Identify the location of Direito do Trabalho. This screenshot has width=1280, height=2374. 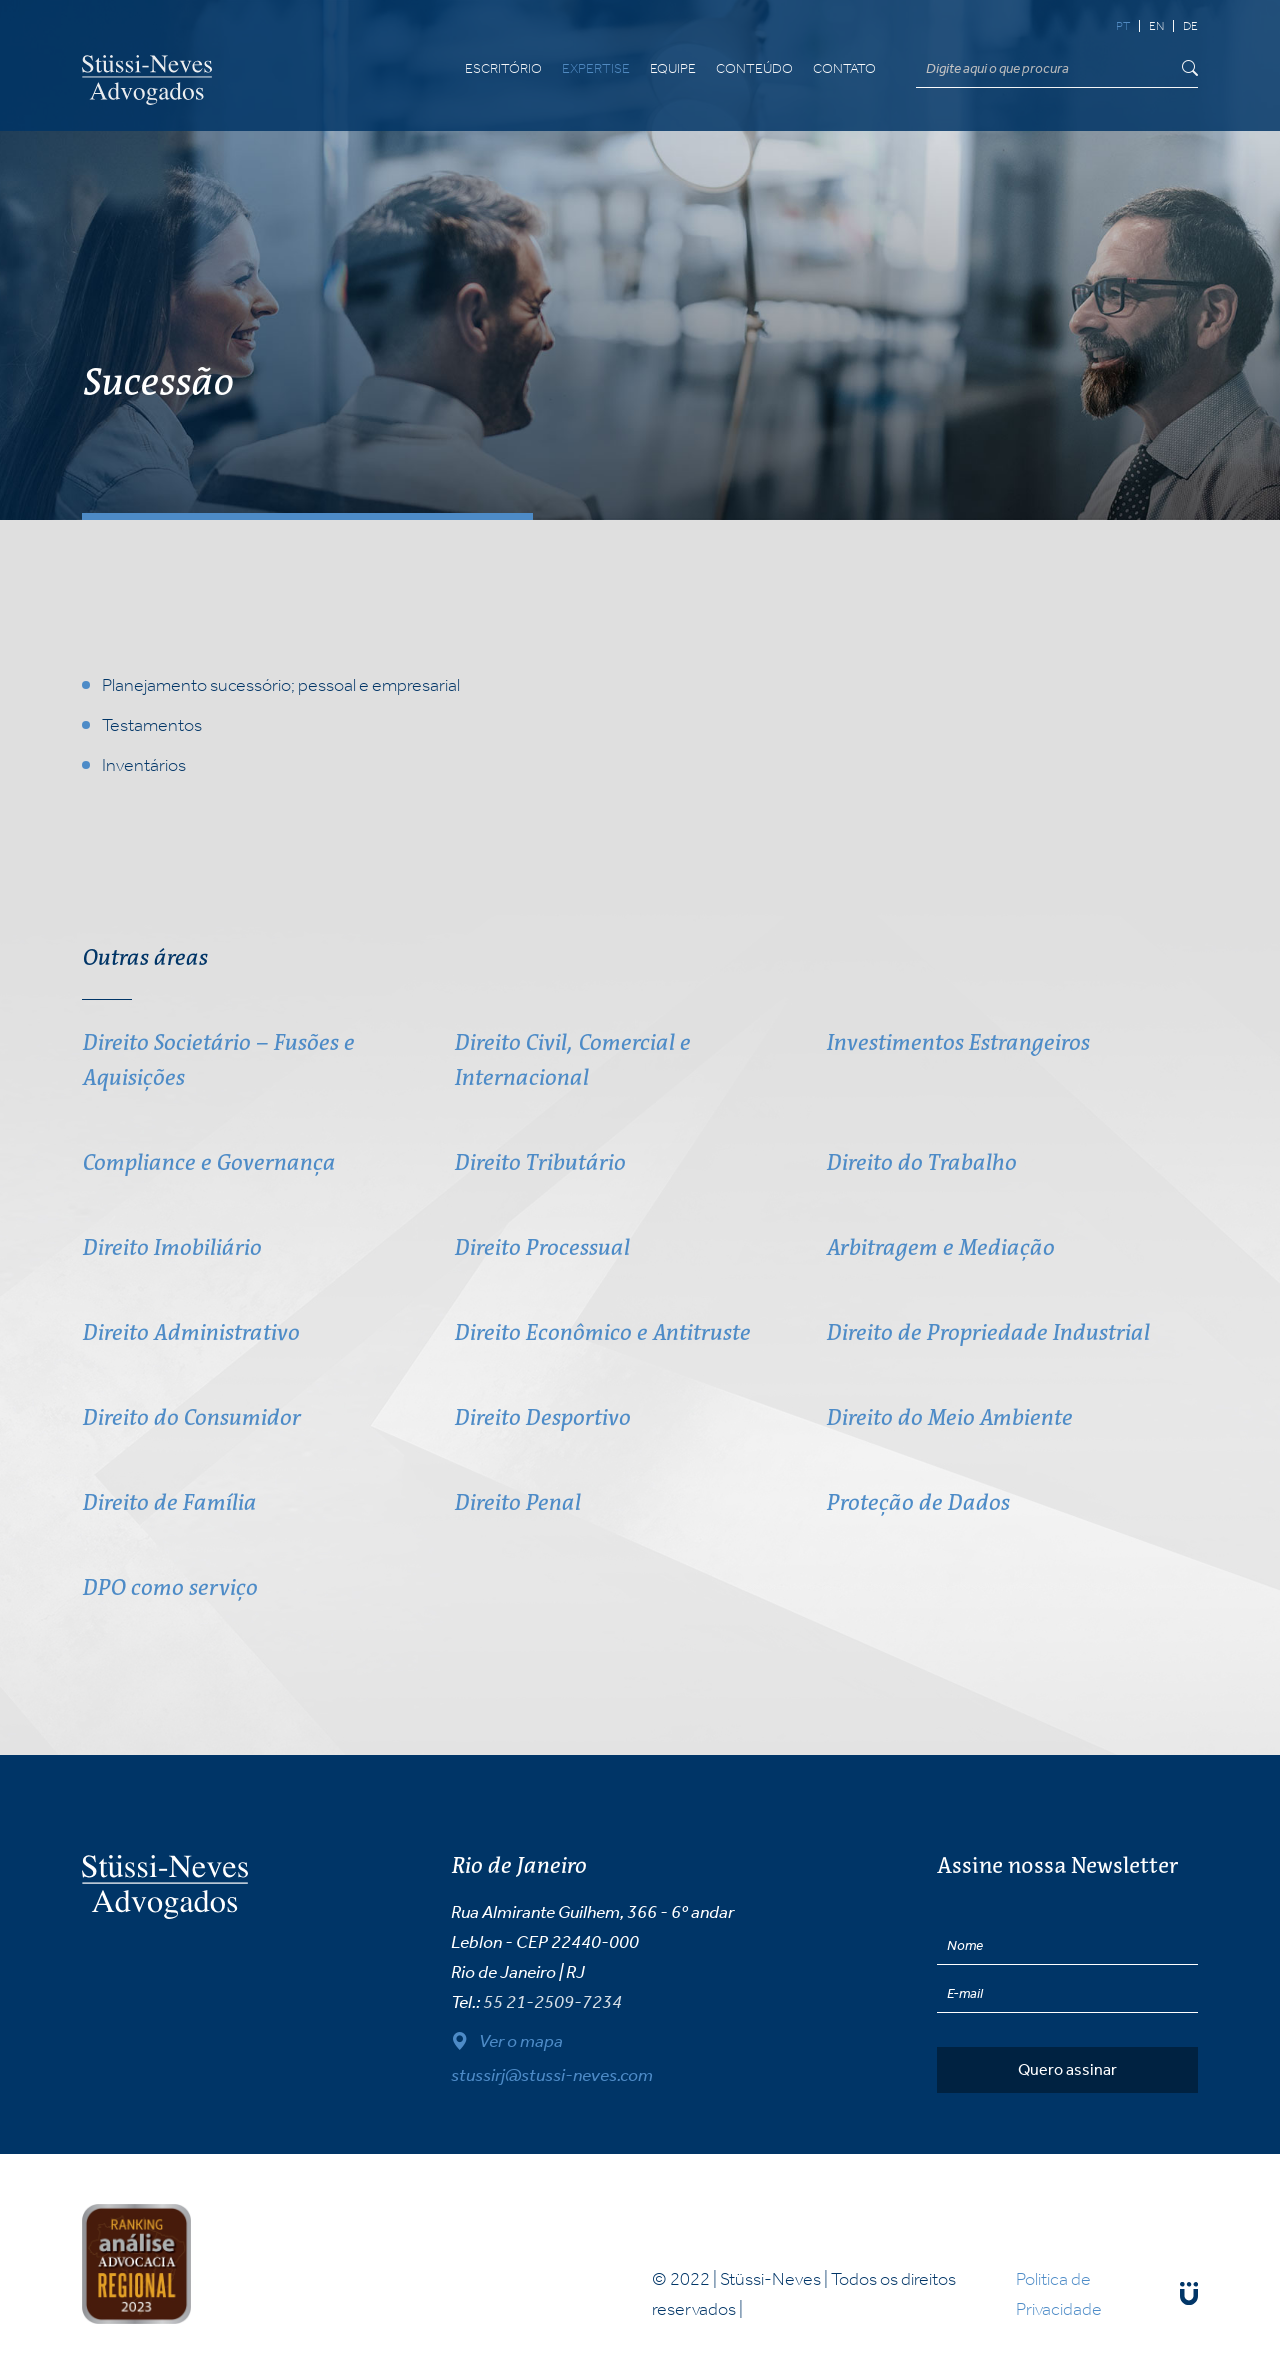
(921, 1162).